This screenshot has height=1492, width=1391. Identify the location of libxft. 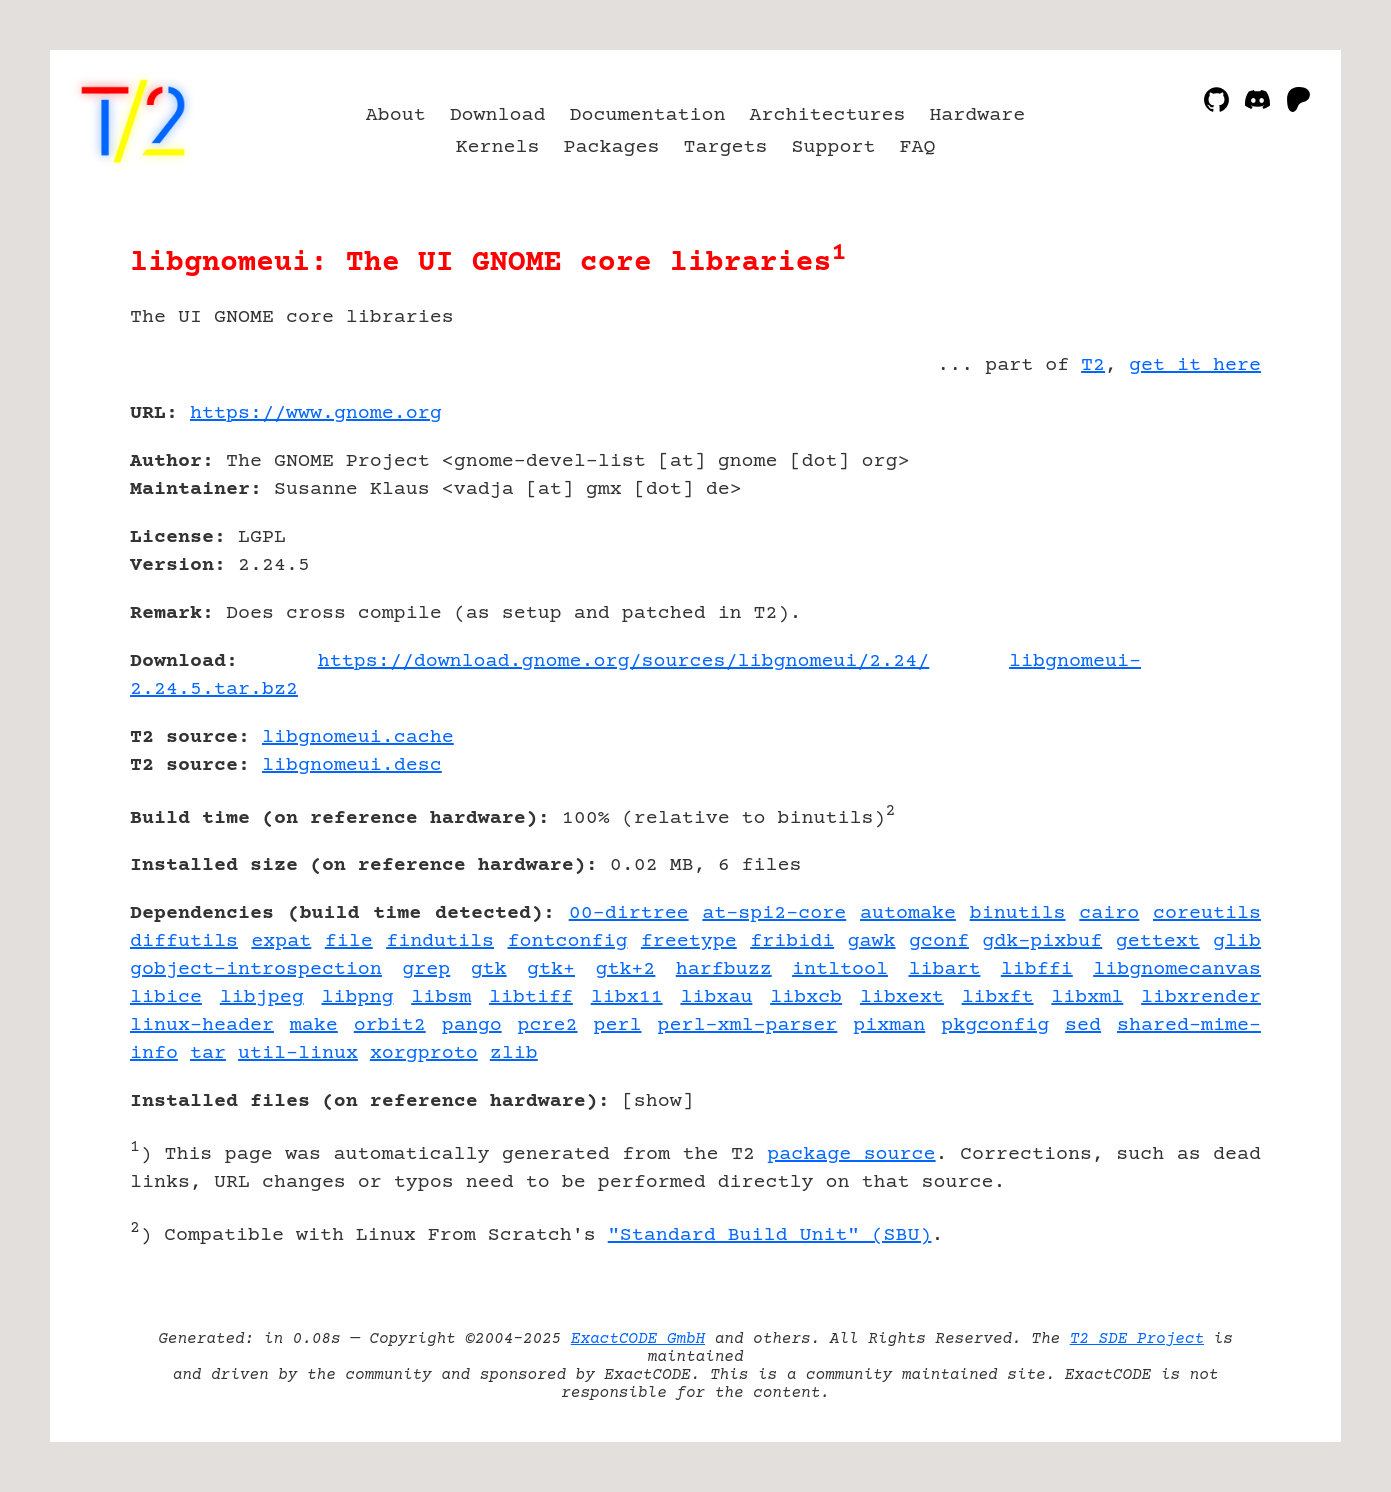
(998, 997).